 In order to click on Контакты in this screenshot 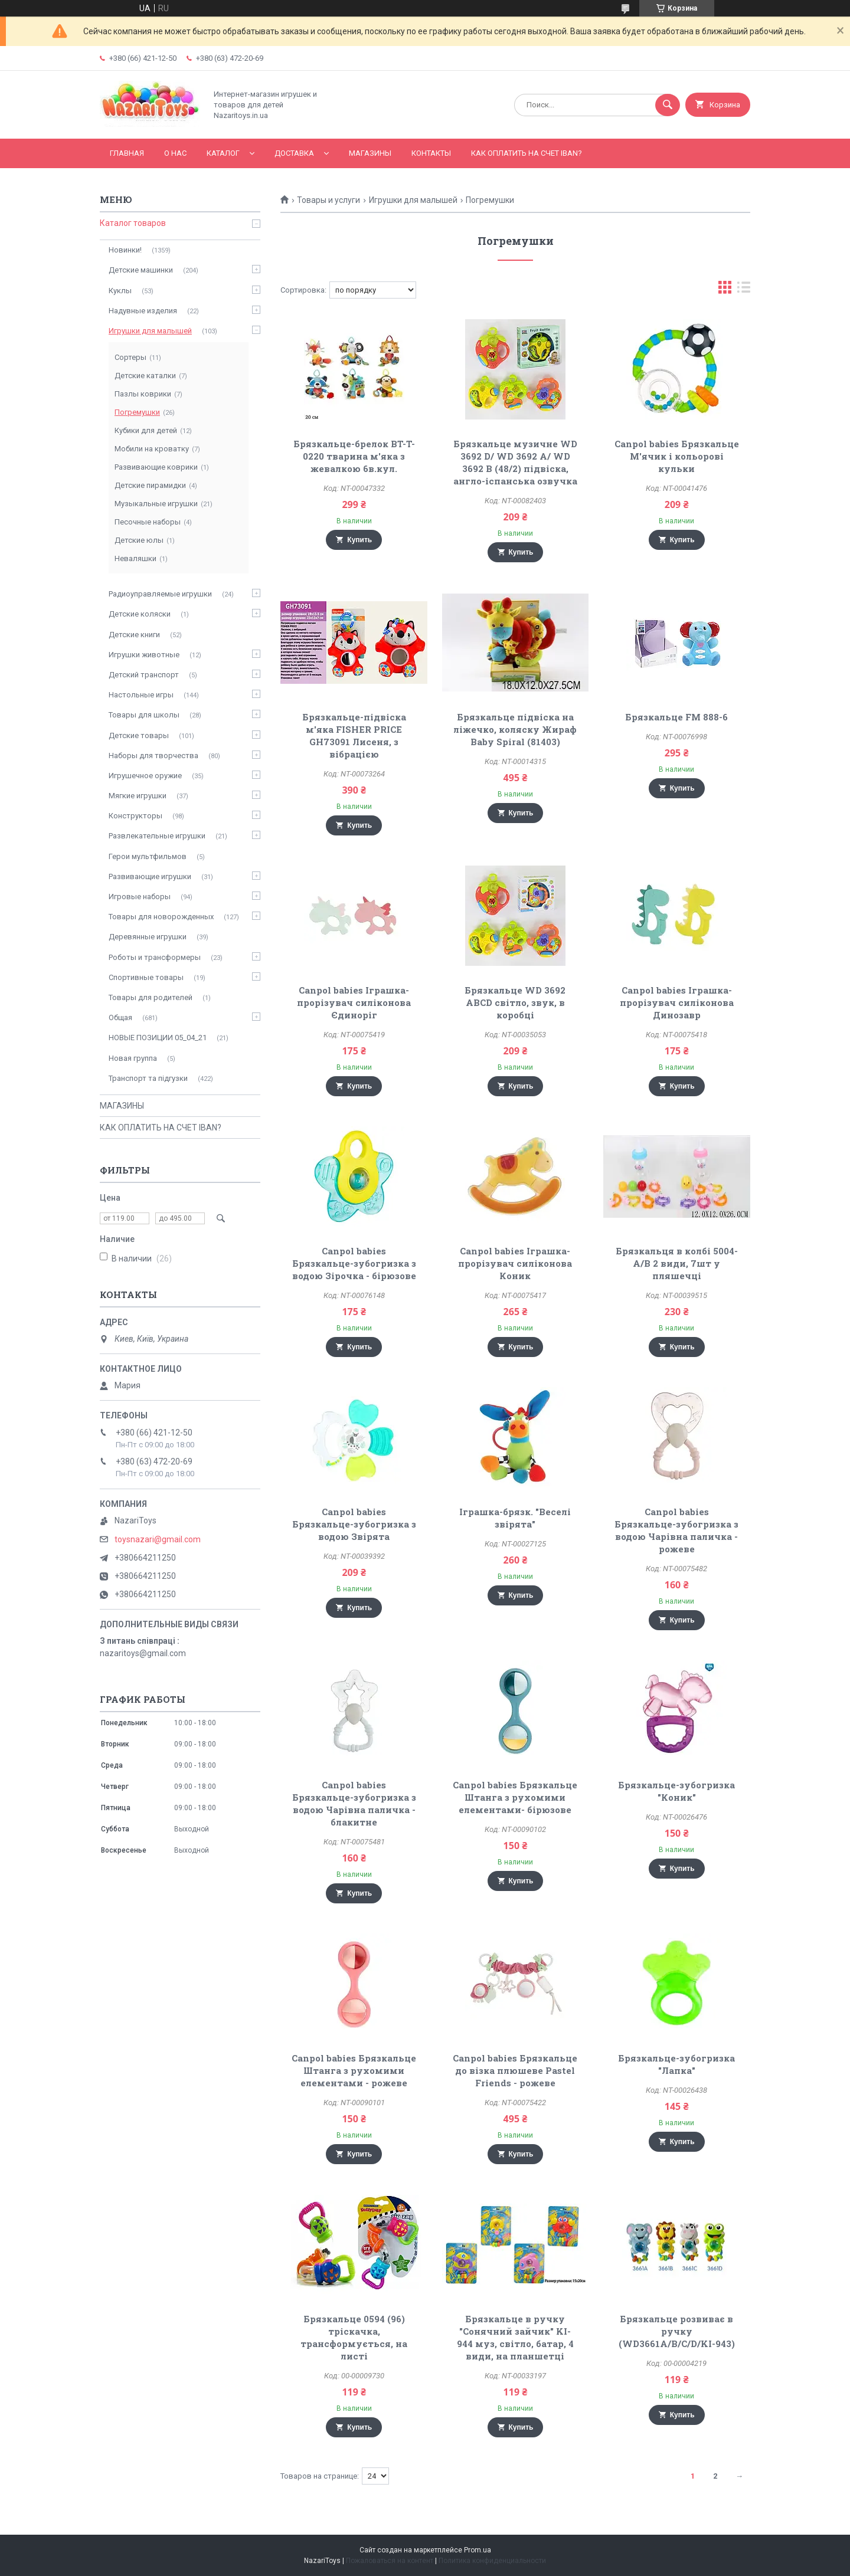, I will do `click(431, 153)`.